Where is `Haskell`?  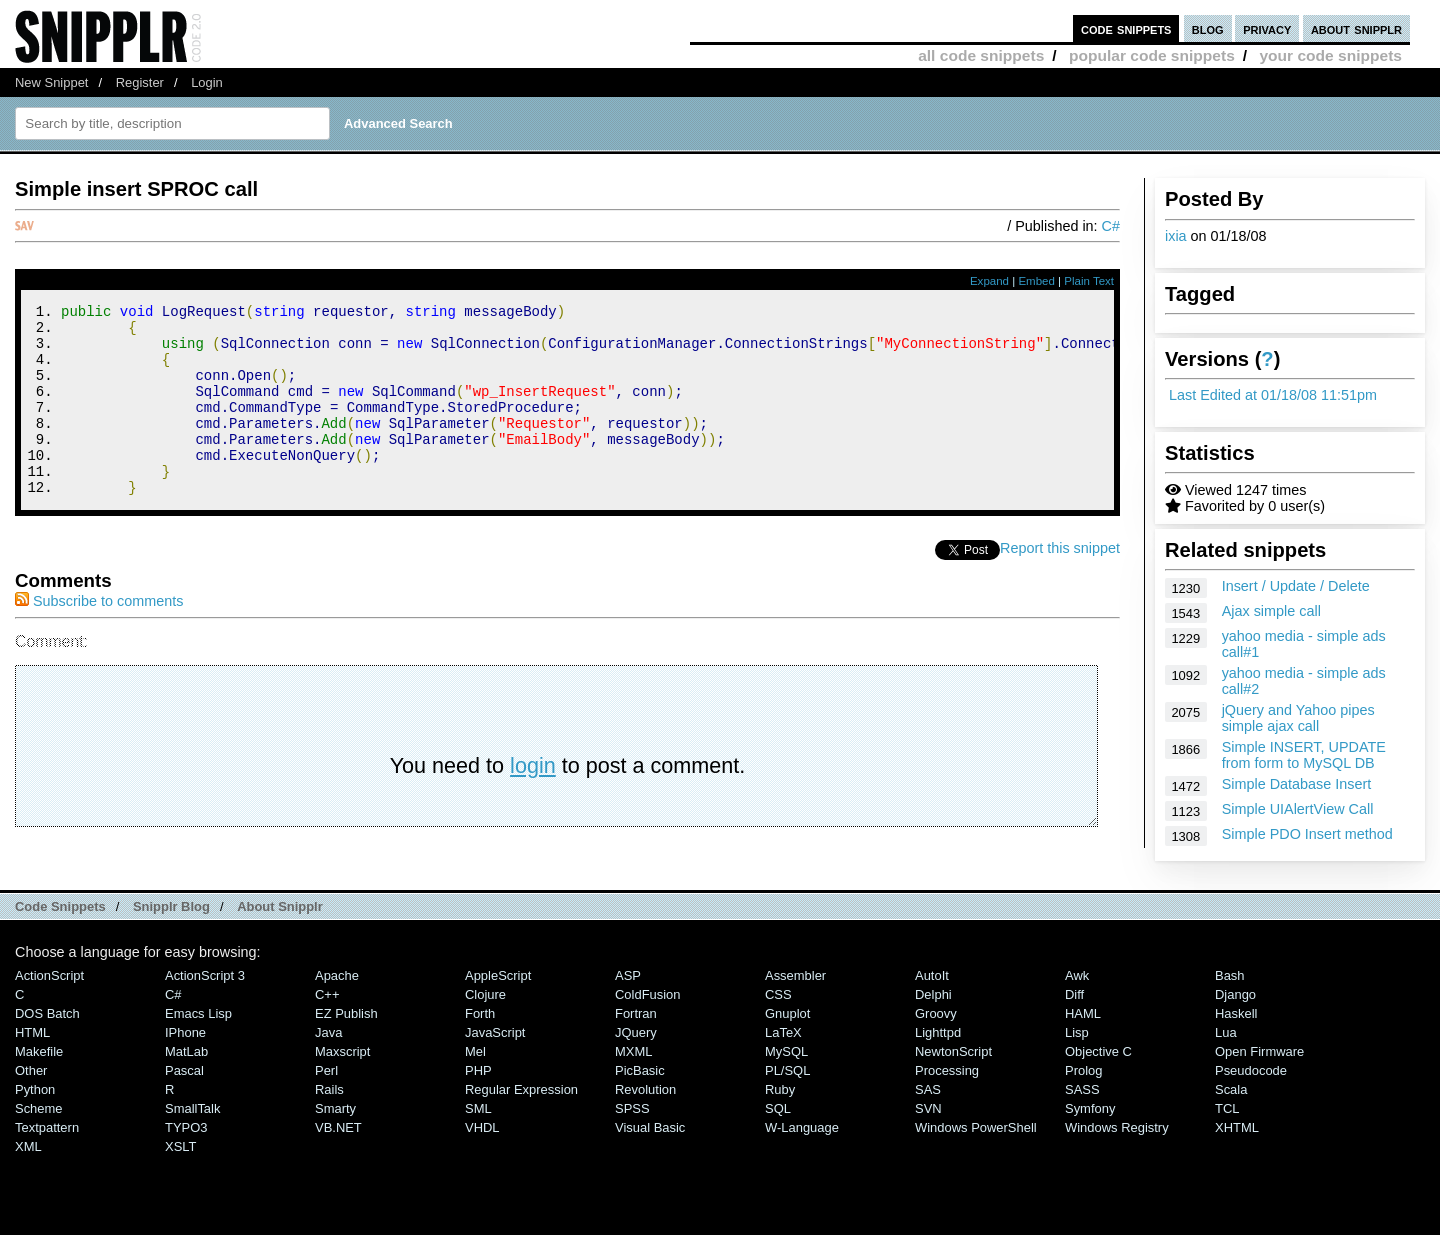 Haskell is located at coordinates (1236, 1045).